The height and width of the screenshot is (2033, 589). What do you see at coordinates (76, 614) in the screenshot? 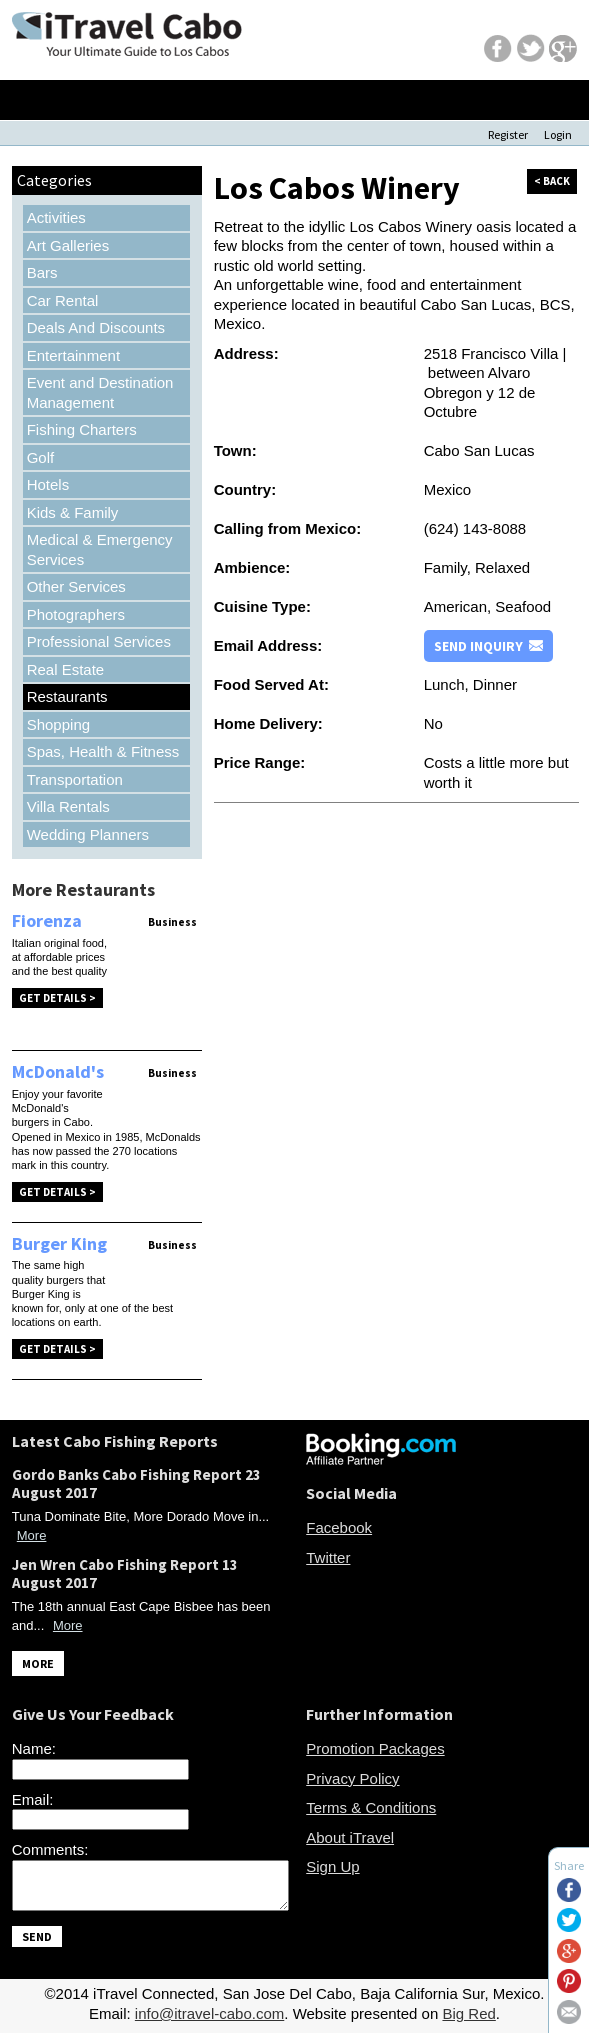
I see `Photographers` at bounding box center [76, 614].